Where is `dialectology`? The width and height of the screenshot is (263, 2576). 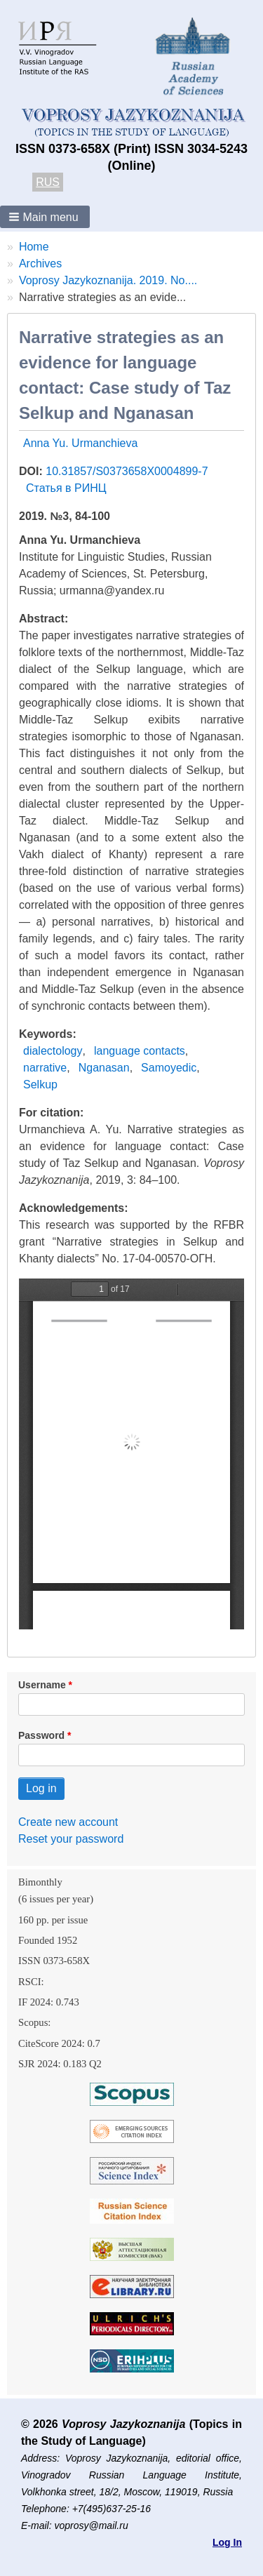
dialectology is located at coordinates (53, 1051).